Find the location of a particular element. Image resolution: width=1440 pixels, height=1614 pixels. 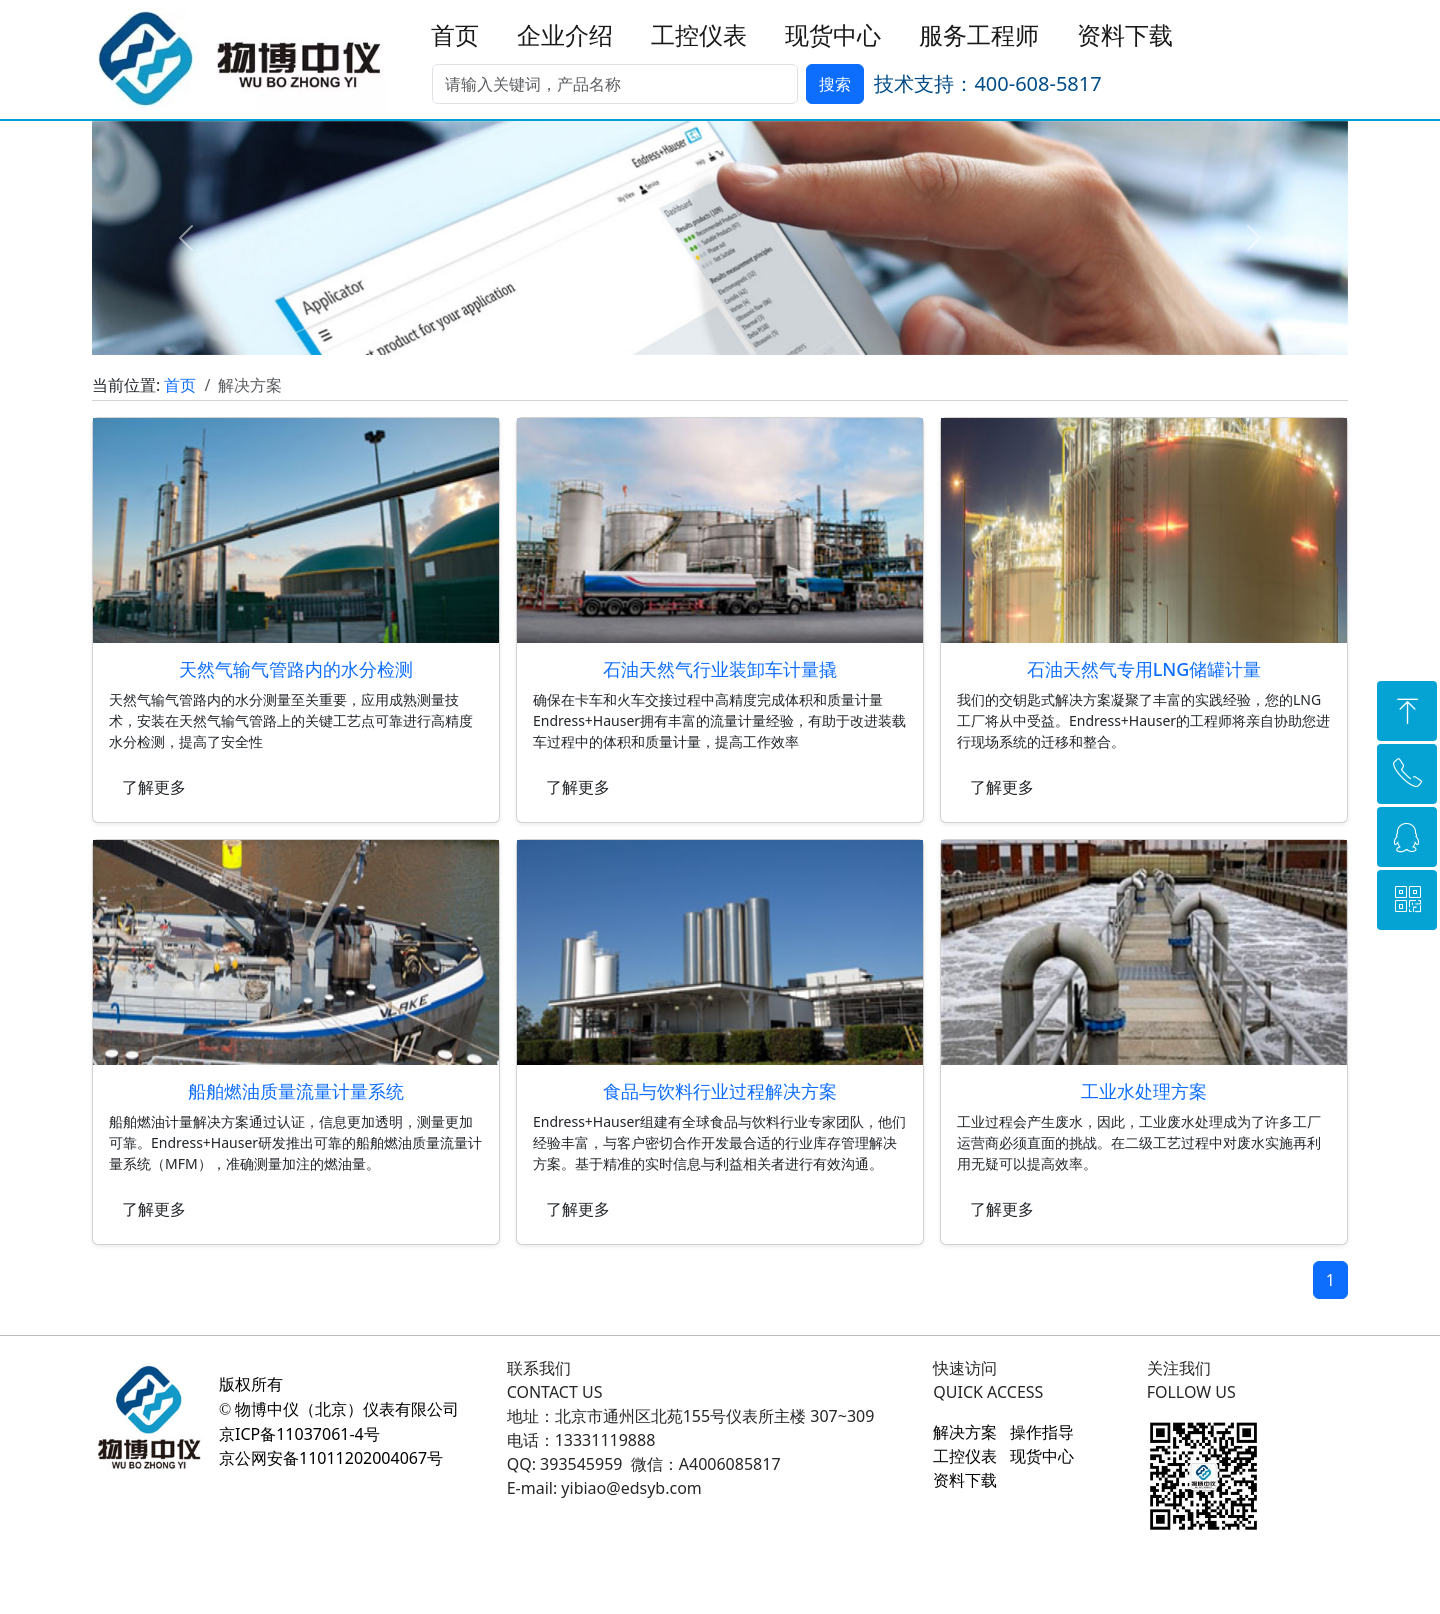

企业介绍 is located at coordinates (565, 36).